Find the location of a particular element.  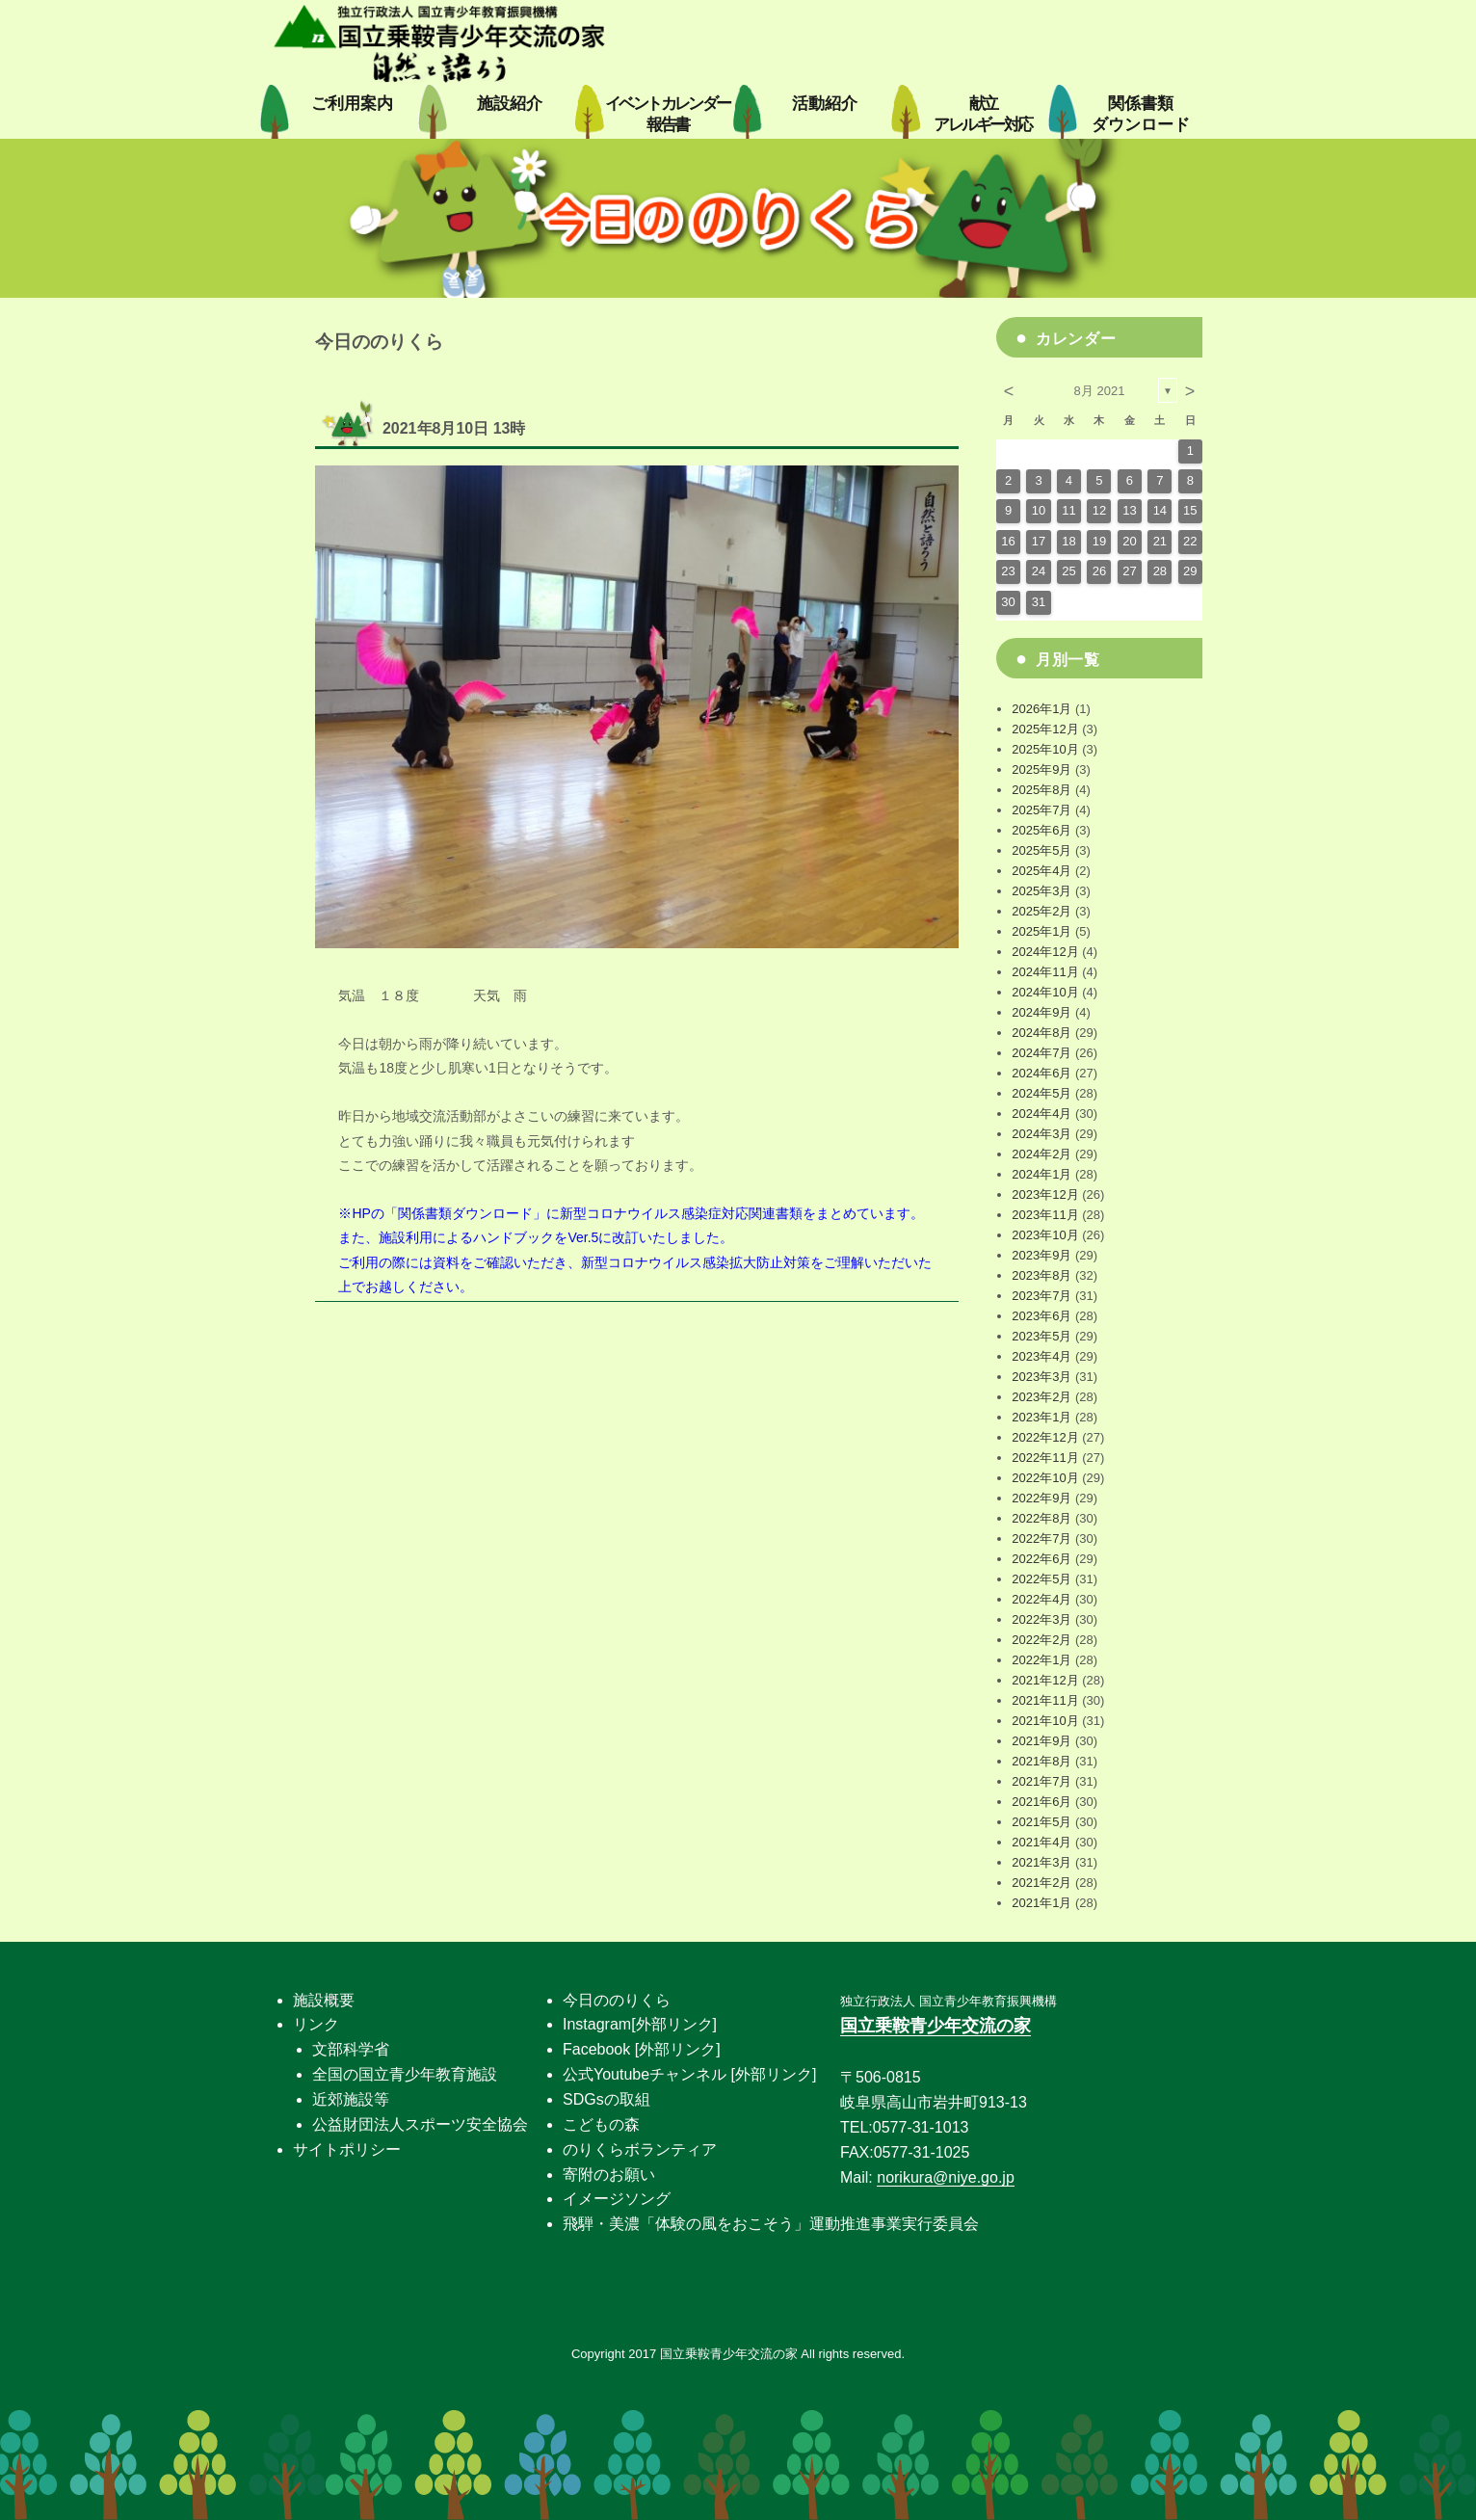

2022年5月 is located at coordinates (1041, 1579).